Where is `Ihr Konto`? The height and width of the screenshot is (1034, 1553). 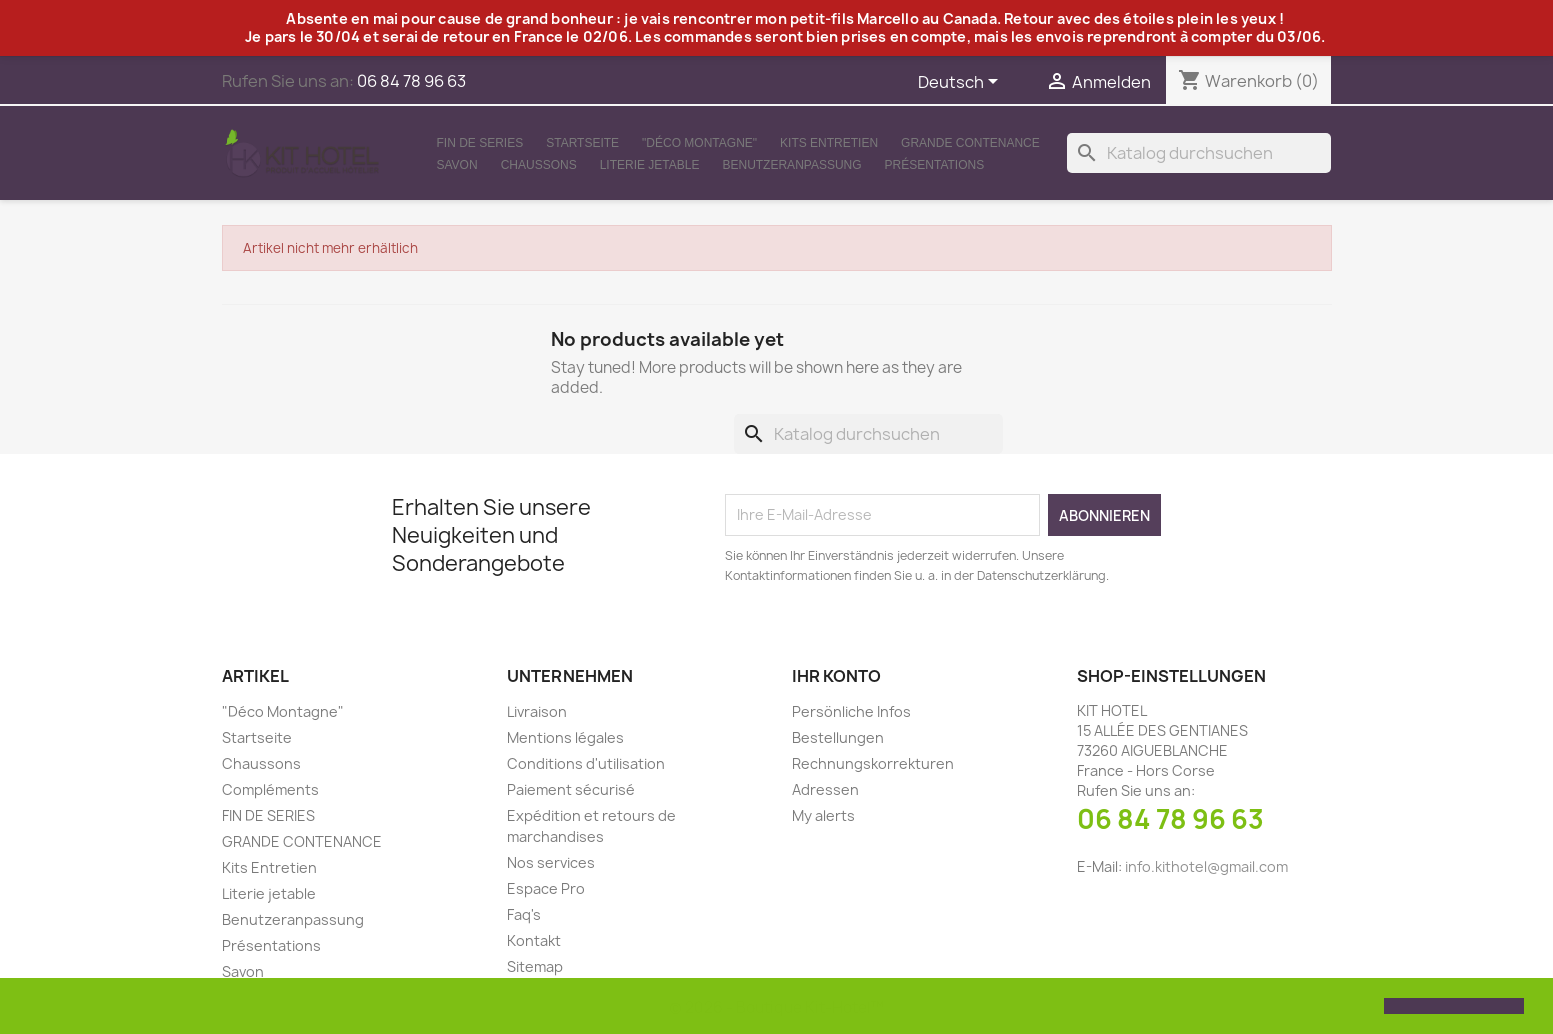
Ihr Konto is located at coordinates (836, 676).